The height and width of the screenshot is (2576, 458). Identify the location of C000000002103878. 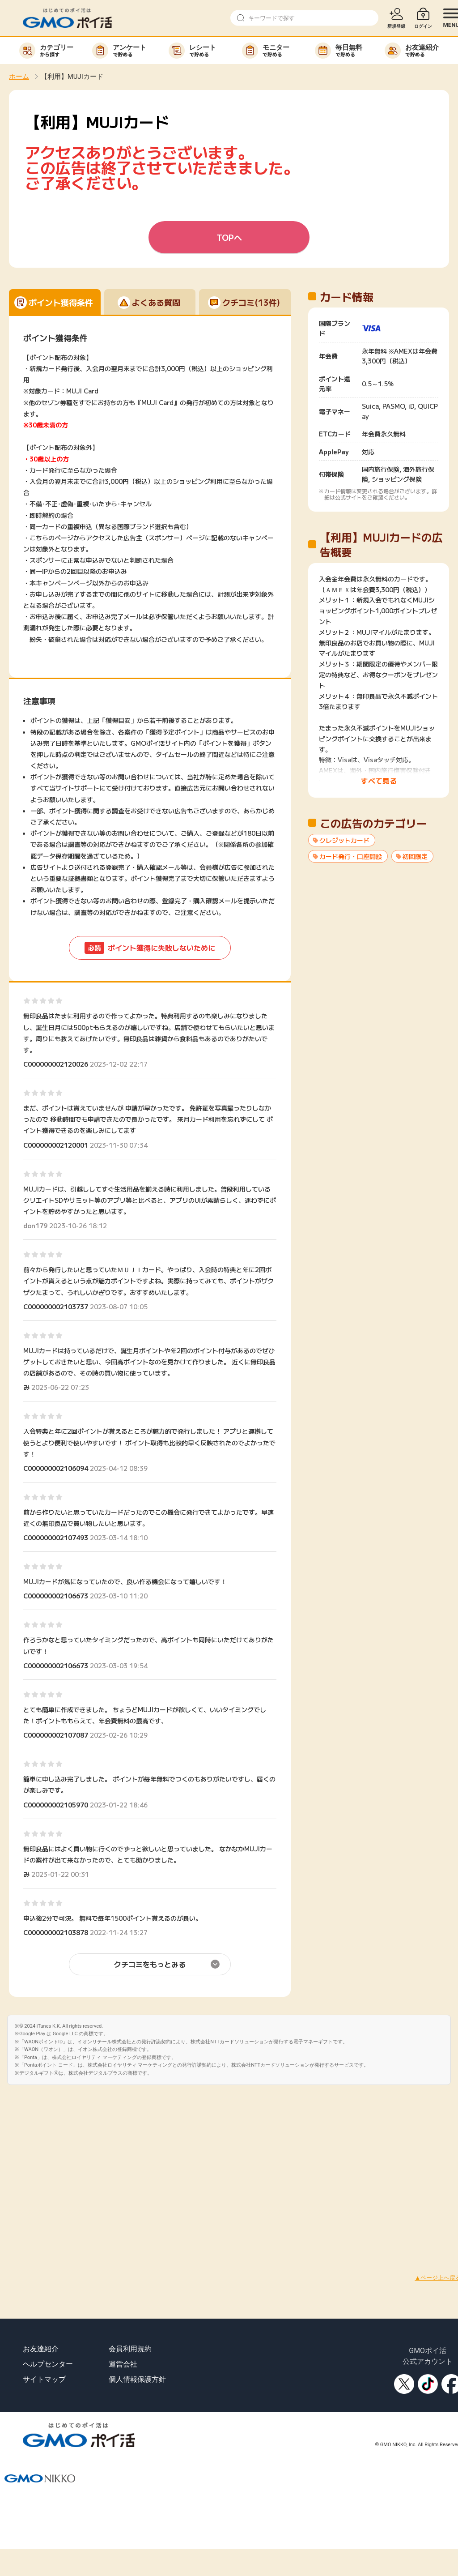
(55, 1932).